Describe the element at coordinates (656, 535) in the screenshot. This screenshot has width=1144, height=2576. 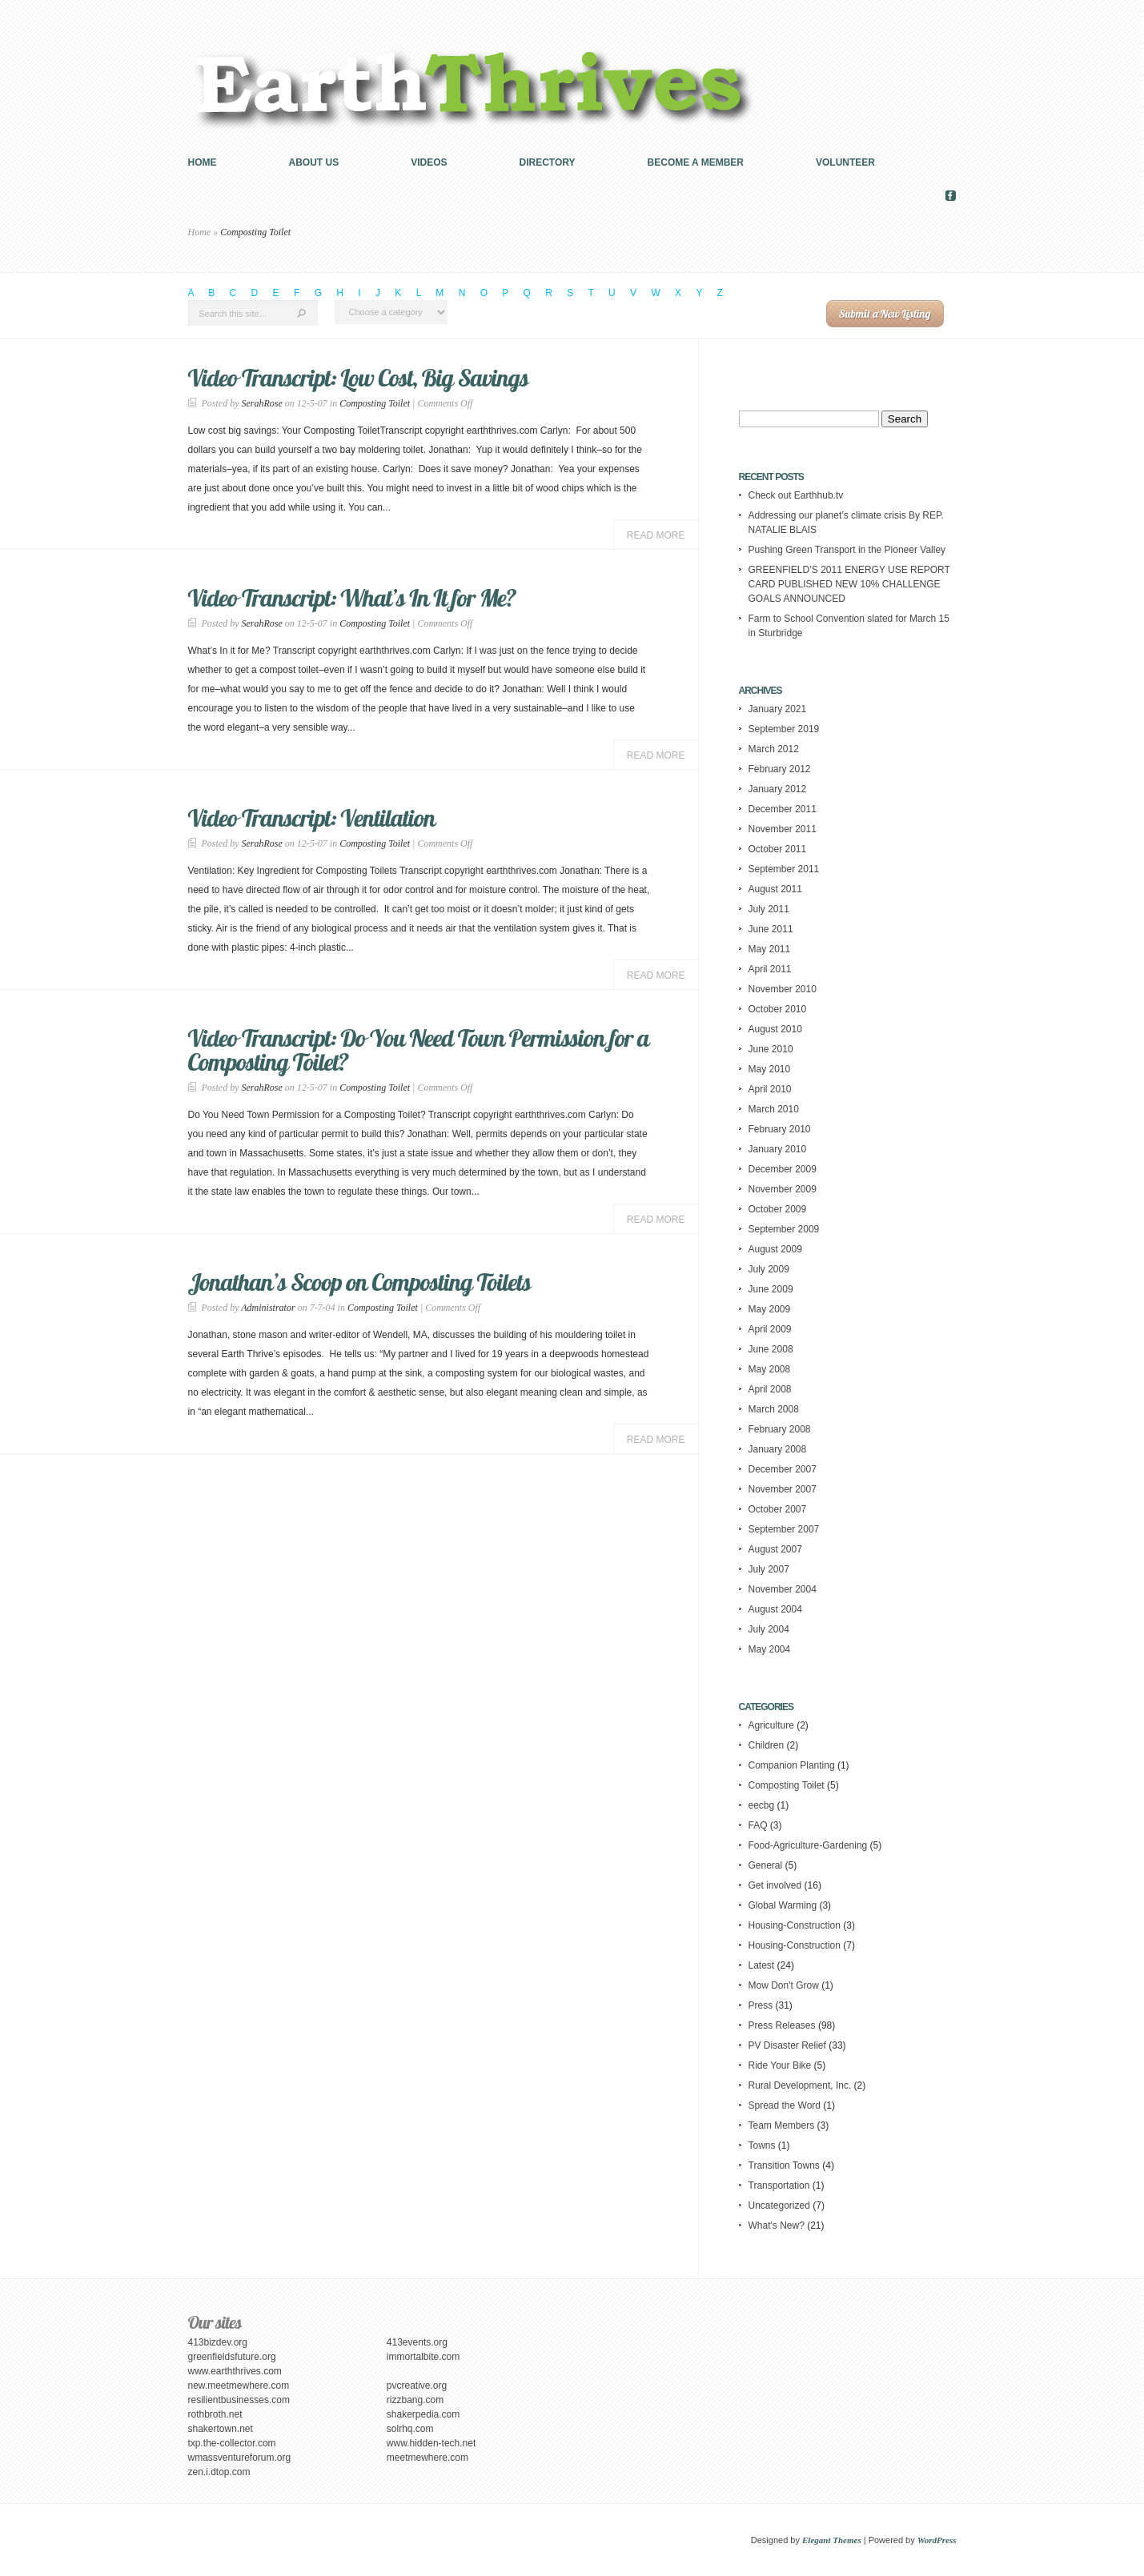
I see `Read More` at that location.